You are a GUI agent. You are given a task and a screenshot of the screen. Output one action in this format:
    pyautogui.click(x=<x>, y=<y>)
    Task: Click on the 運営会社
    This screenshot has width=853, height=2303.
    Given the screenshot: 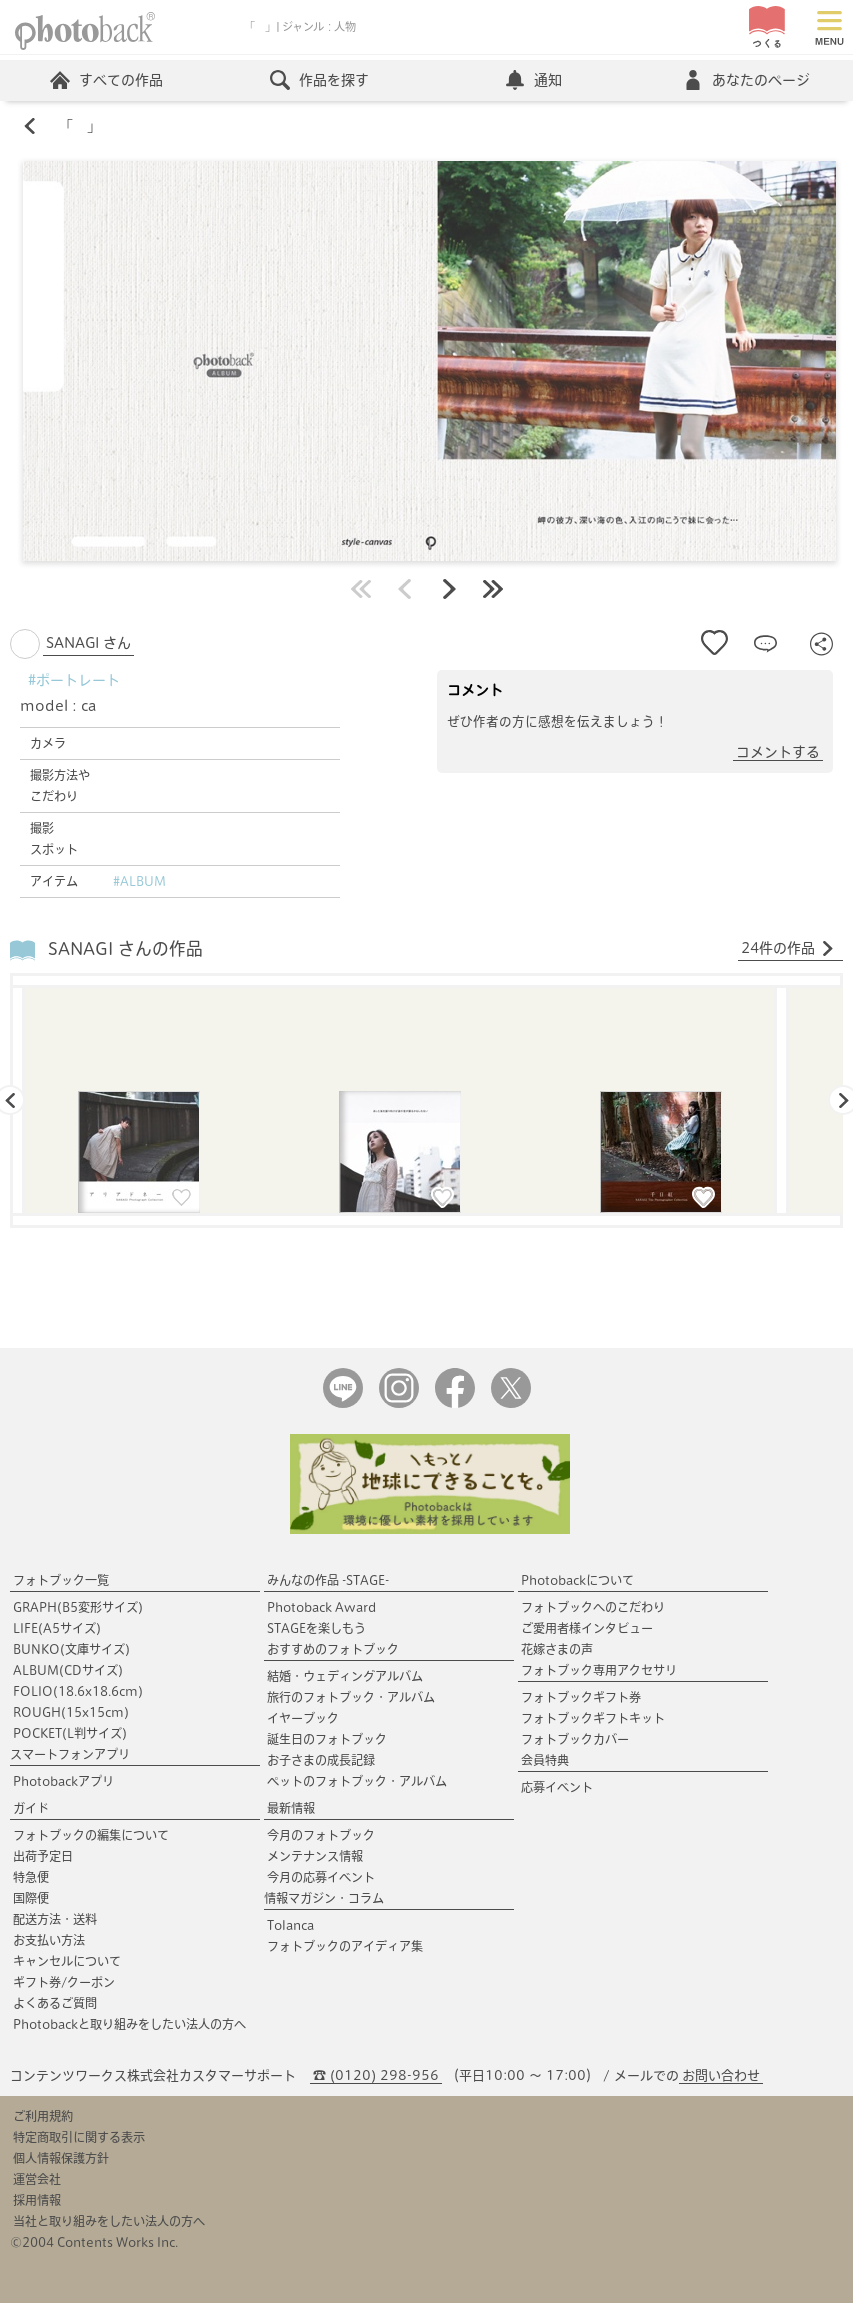 What is the action you would take?
    pyautogui.click(x=37, y=2179)
    